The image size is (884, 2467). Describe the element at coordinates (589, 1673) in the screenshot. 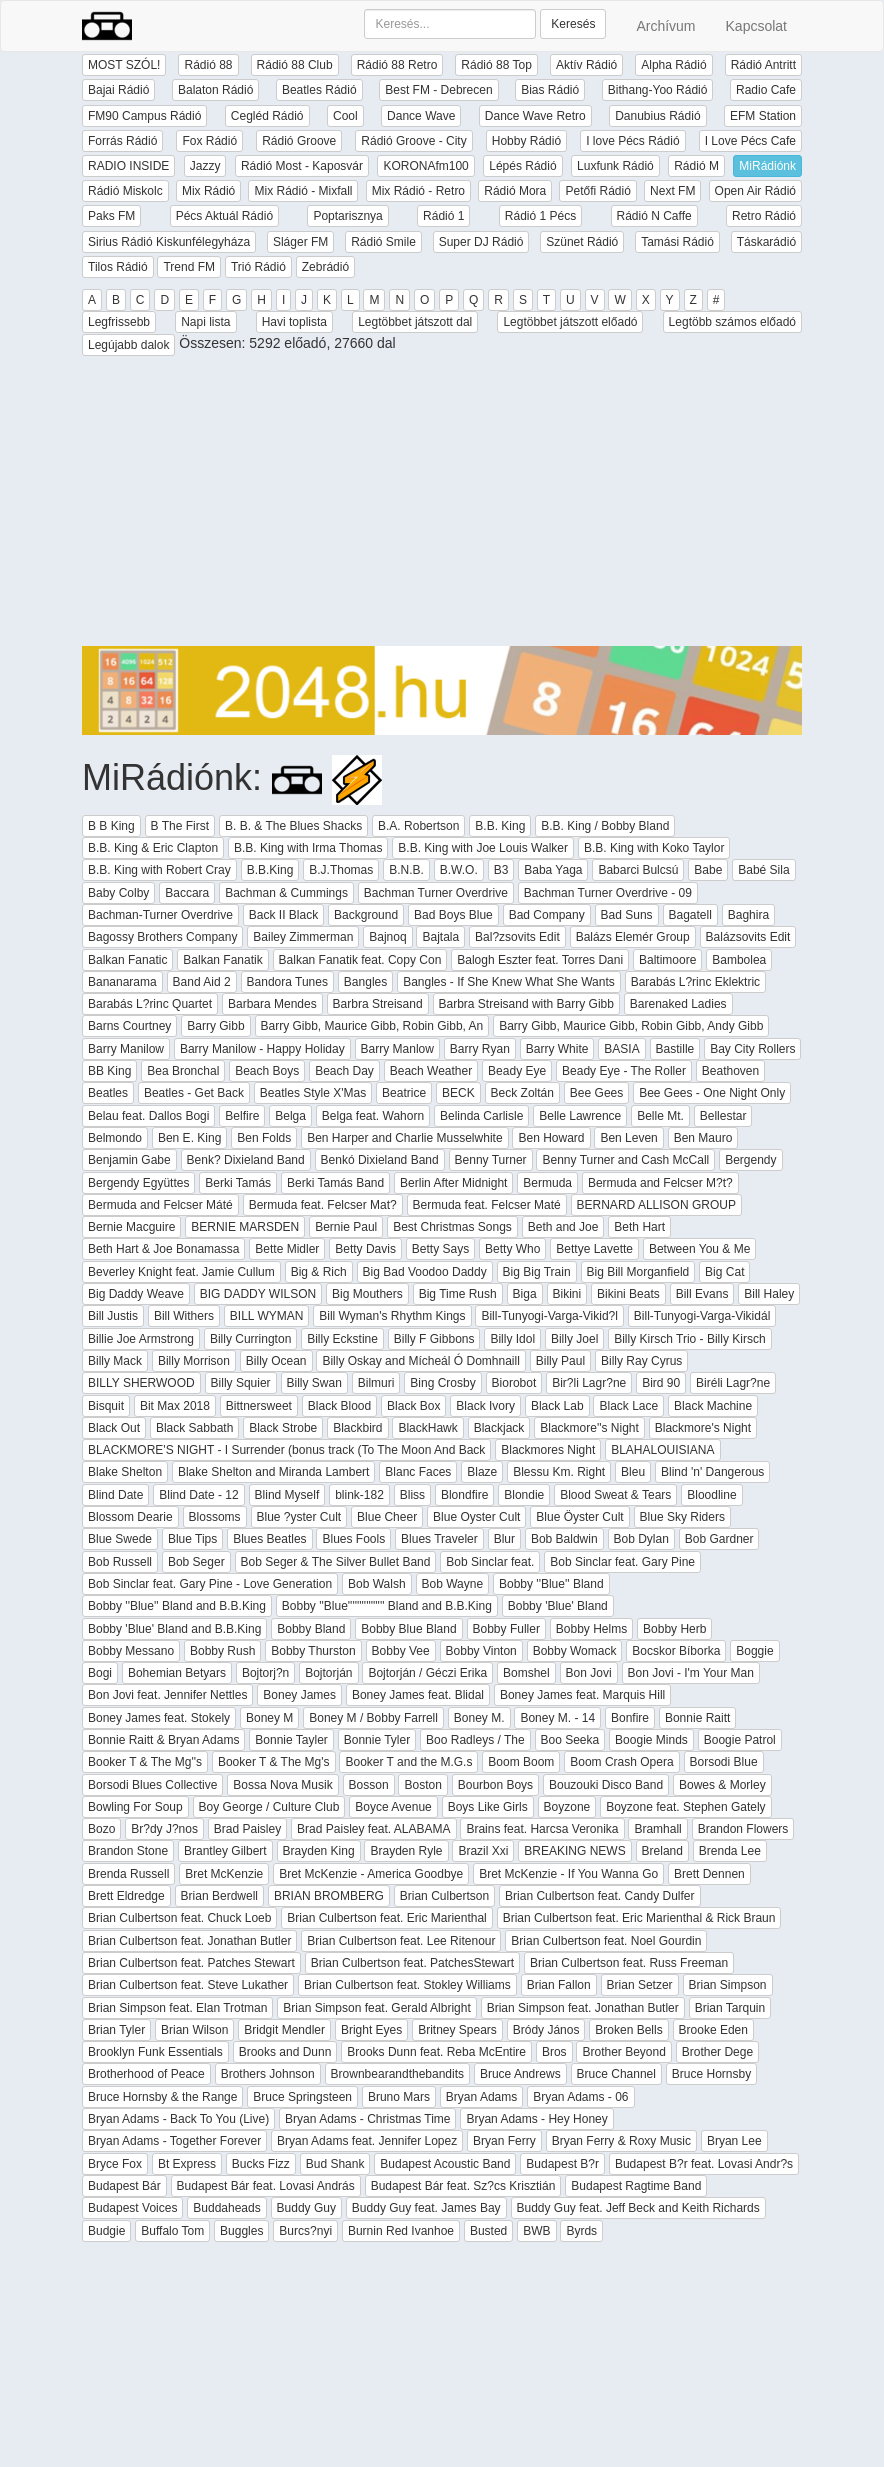

I see `Bon Jovi` at that location.